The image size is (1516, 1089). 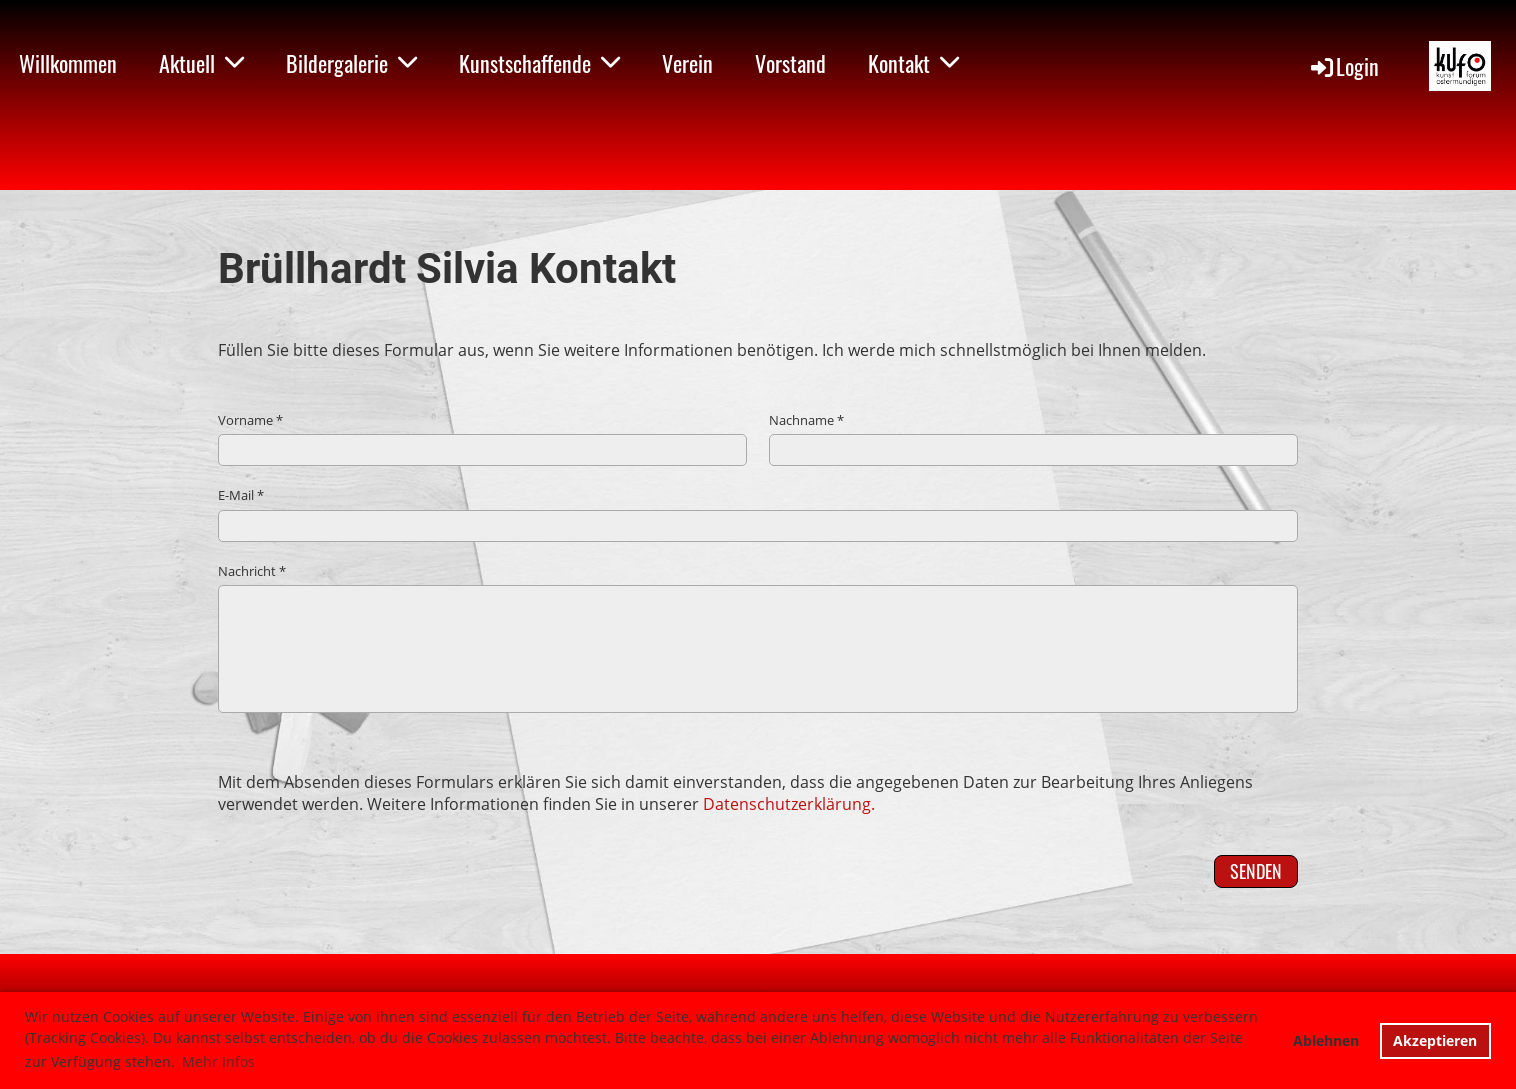 I want to click on Vorstand, so click(x=790, y=63).